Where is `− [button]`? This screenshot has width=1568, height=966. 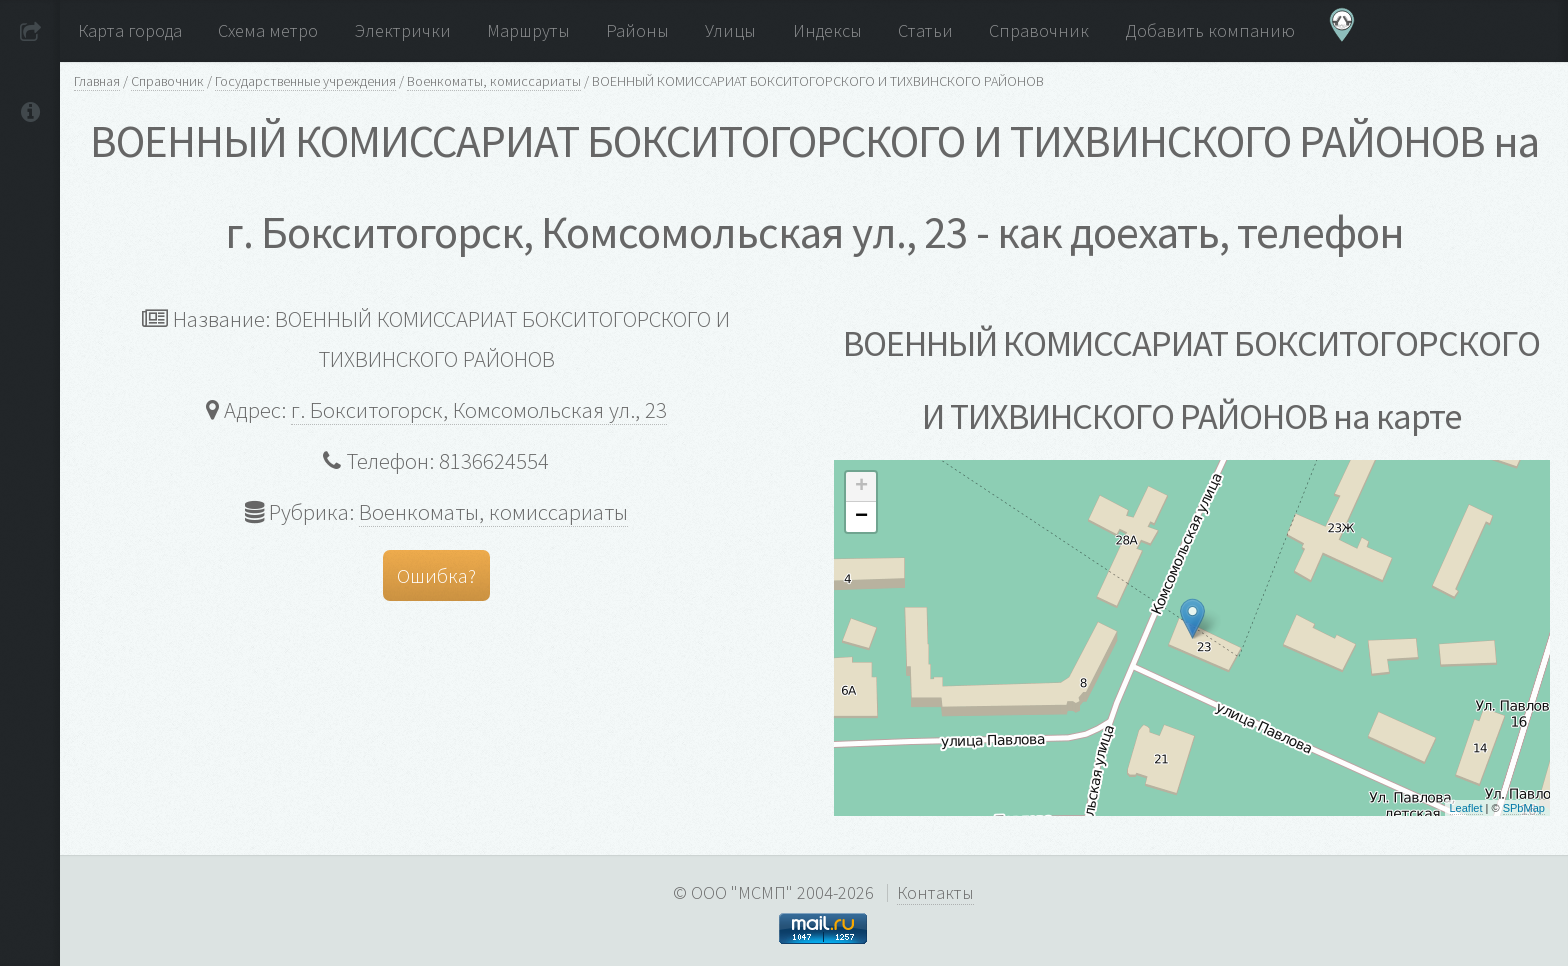
− [button] is located at coordinates (861, 517).